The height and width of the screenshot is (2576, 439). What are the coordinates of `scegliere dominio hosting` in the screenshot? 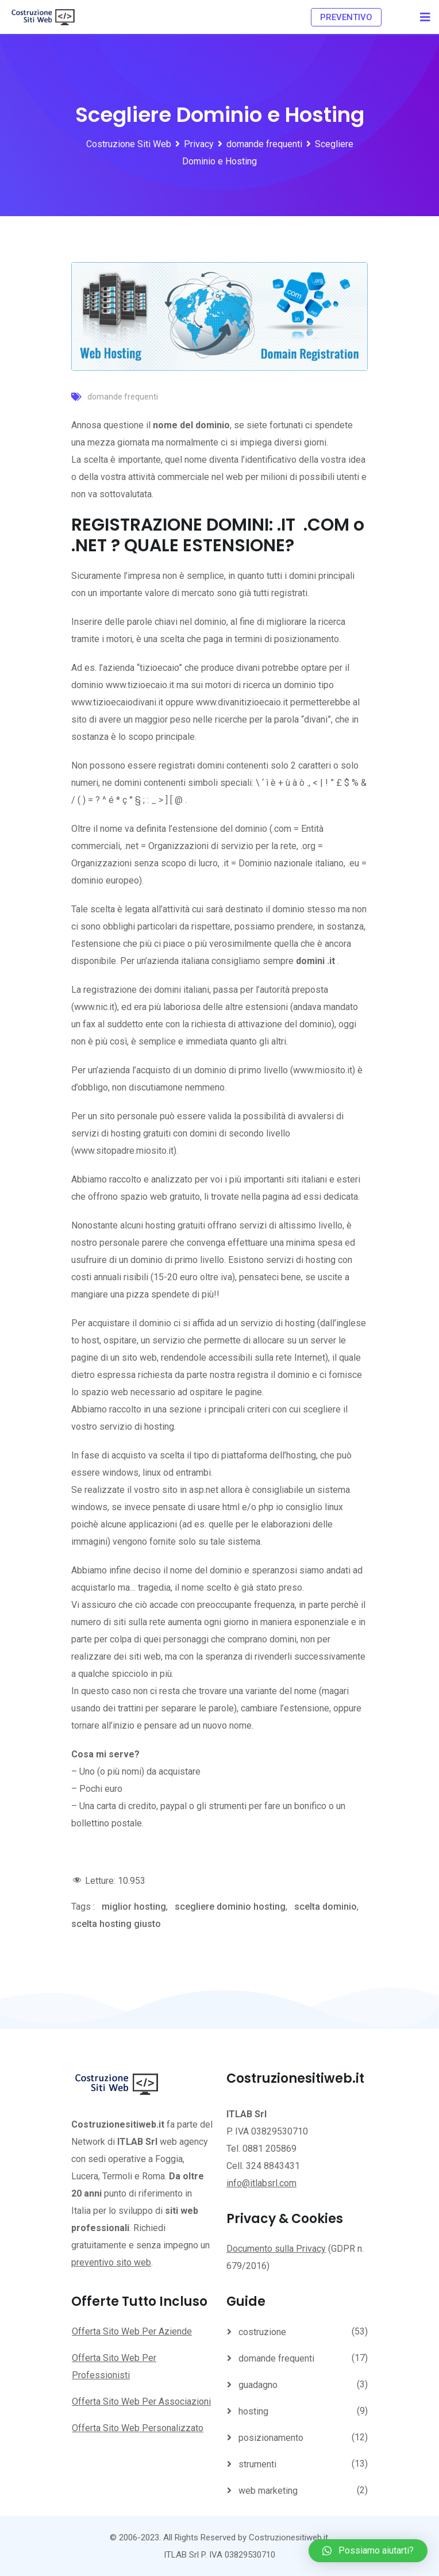 It's located at (230, 1906).